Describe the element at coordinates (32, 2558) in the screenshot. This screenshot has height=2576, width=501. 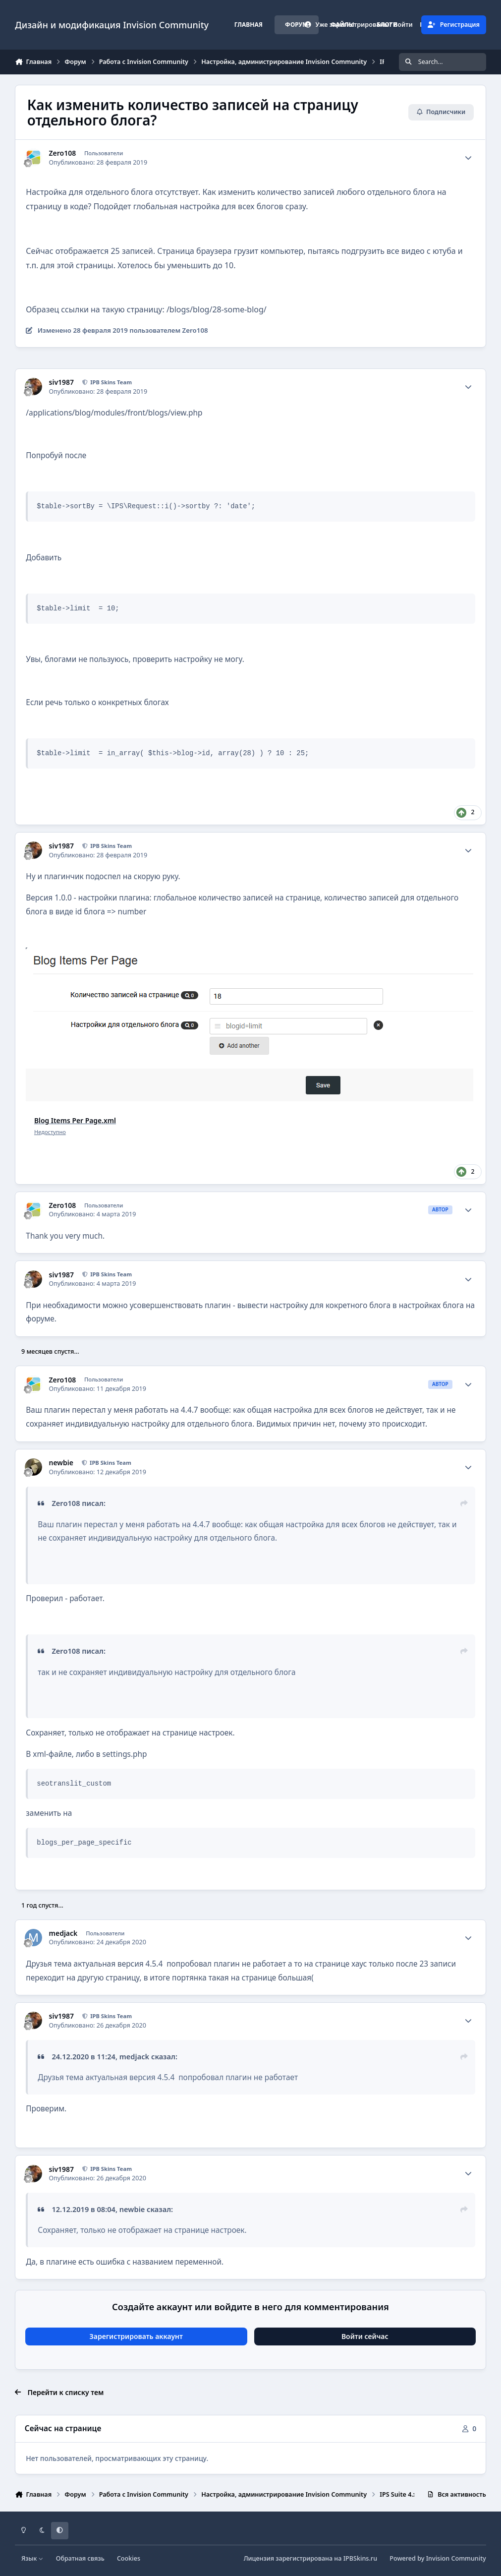
I see `Язык` at that location.